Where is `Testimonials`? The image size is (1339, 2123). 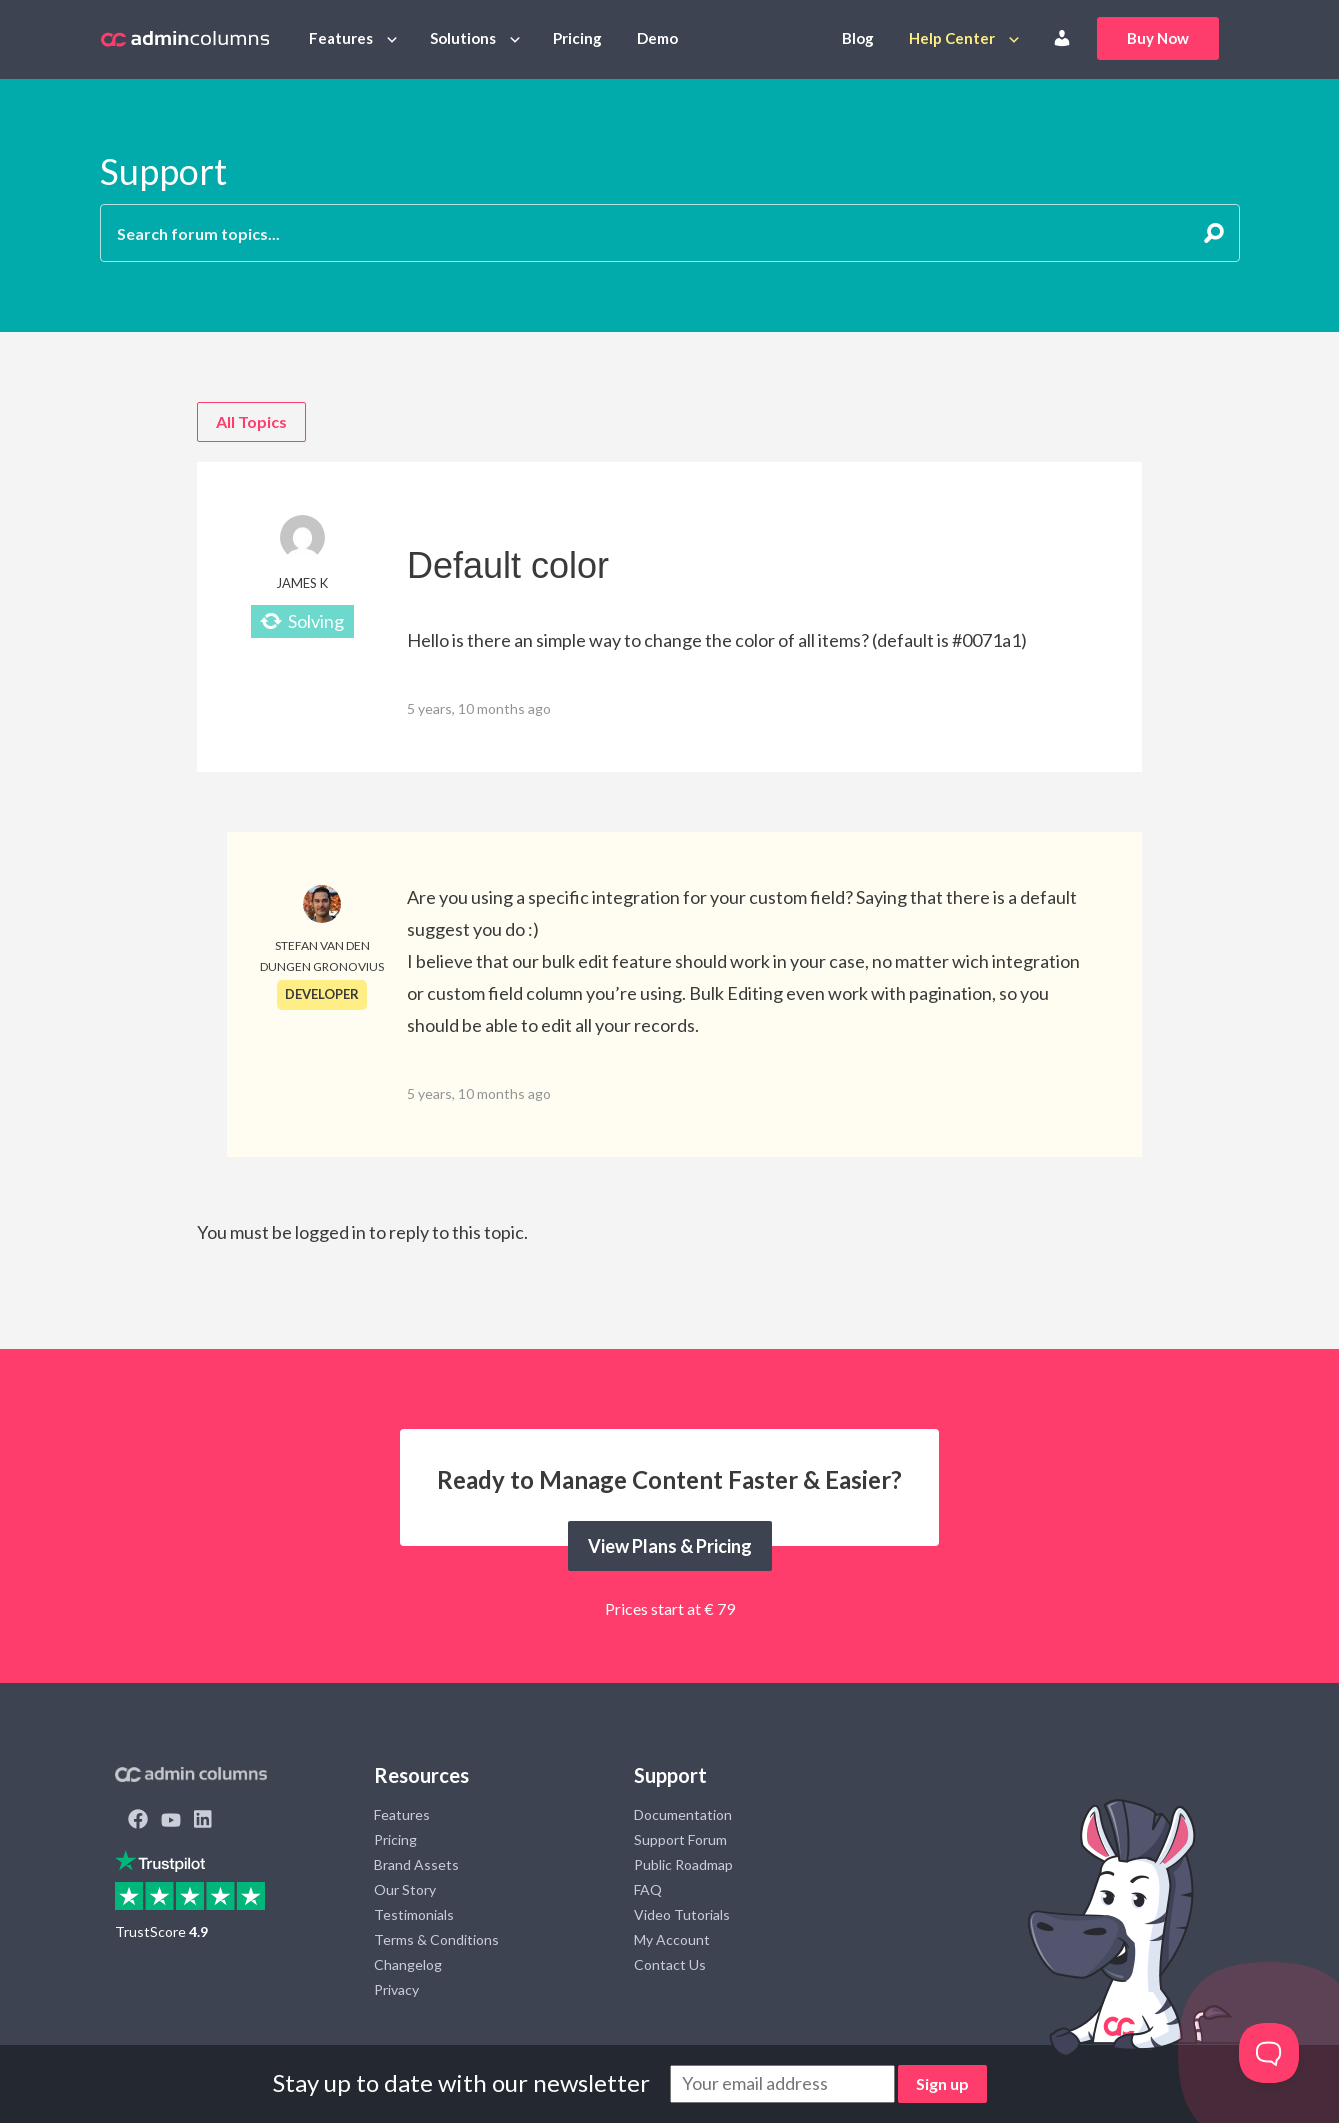 Testimonials is located at coordinates (414, 1914).